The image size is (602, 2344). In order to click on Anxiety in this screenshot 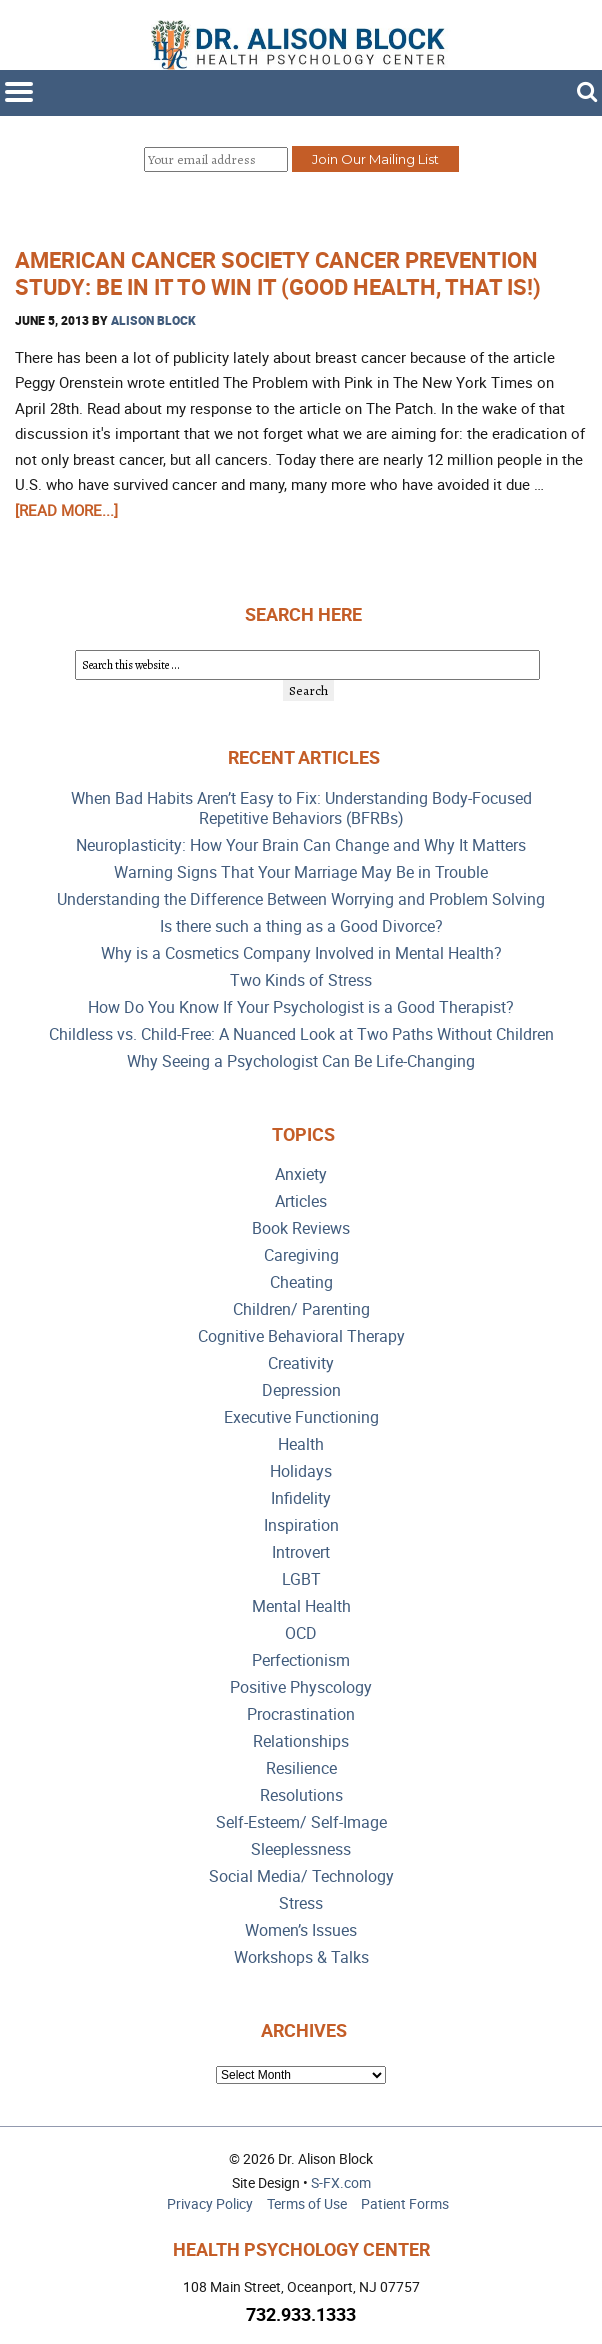, I will do `click(301, 1174)`.